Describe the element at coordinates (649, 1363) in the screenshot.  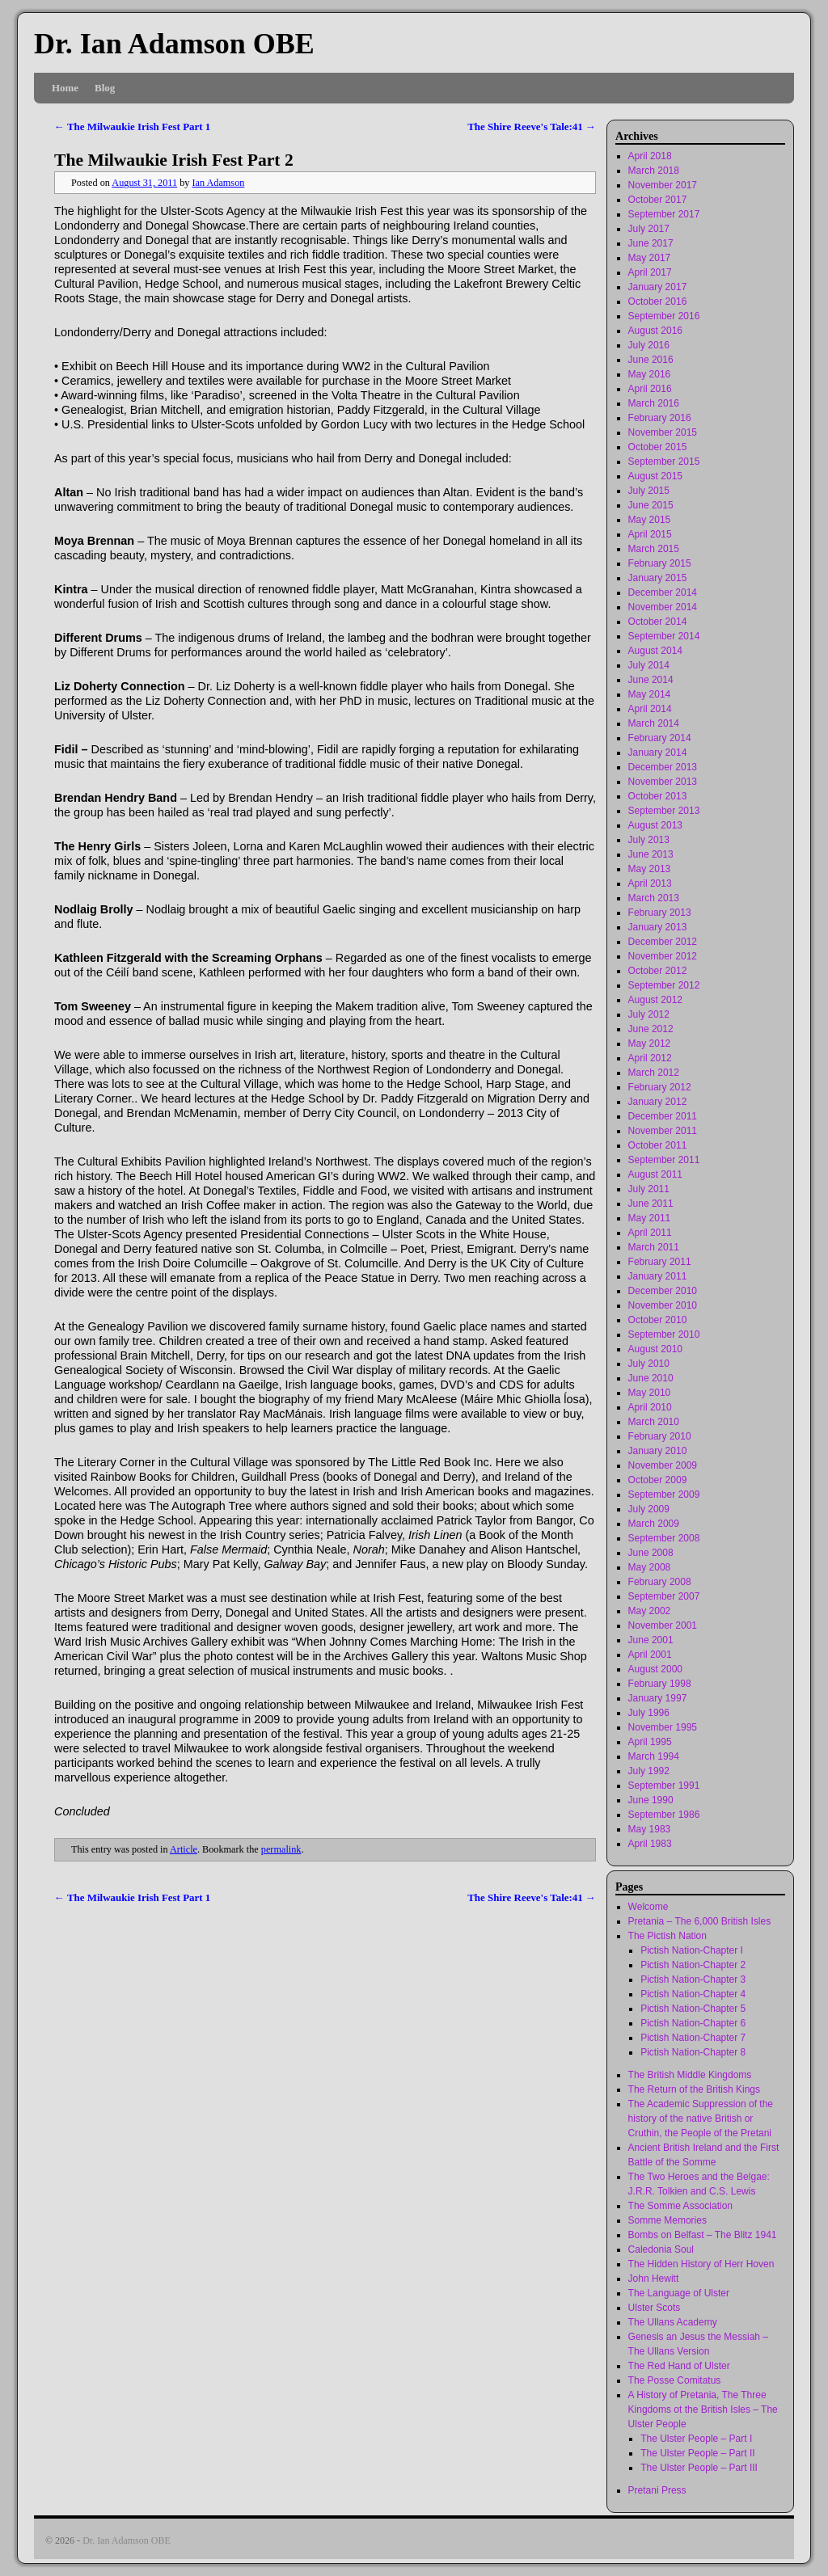
I see `July 2010` at that location.